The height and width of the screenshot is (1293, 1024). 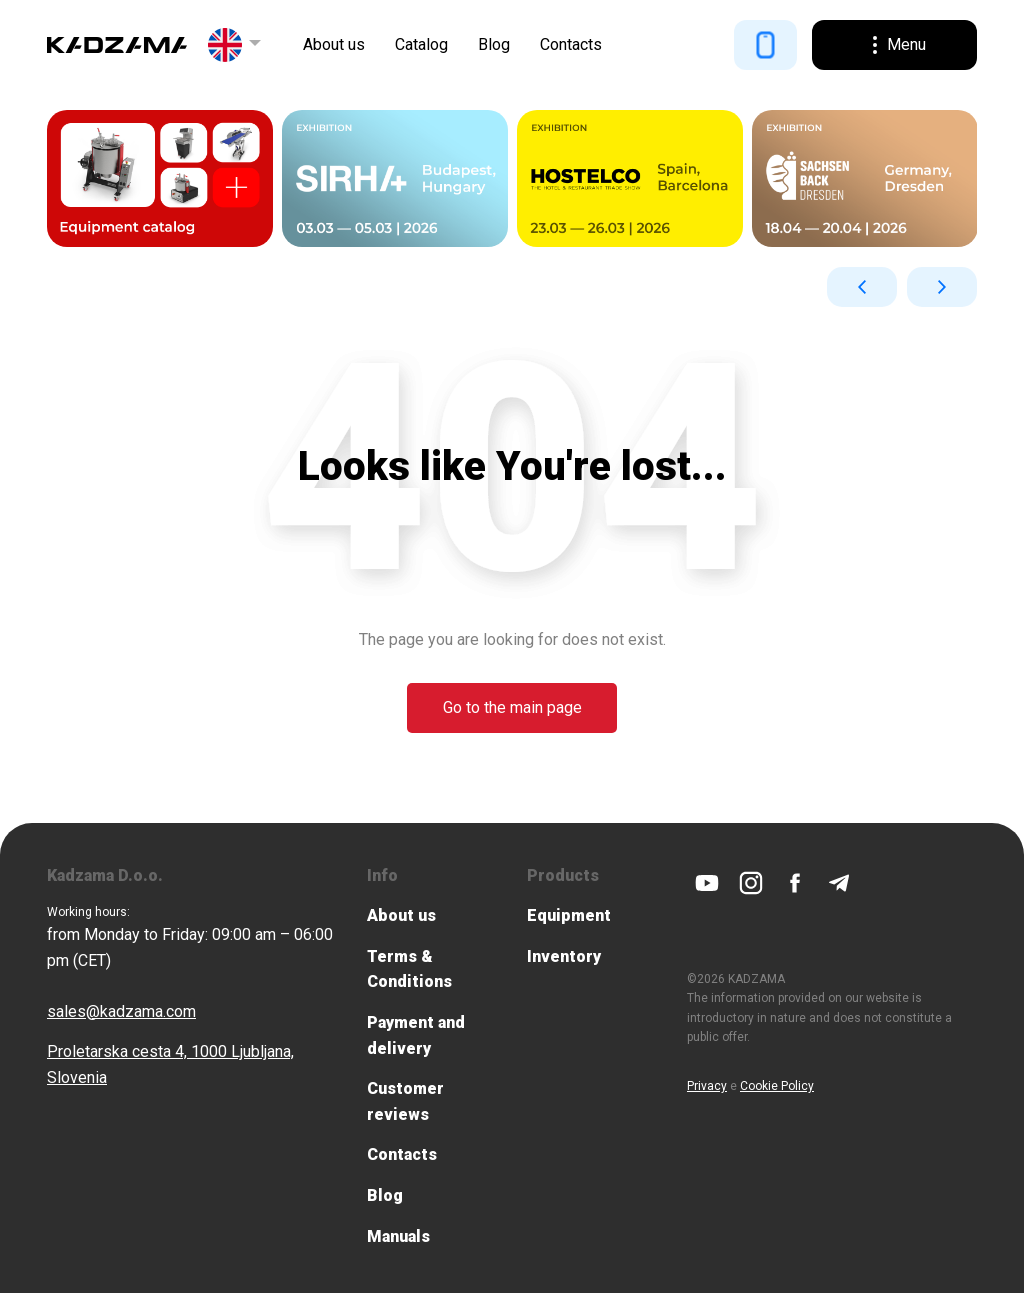 What do you see at coordinates (569, 915) in the screenshot?
I see `Equipment` at bounding box center [569, 915].